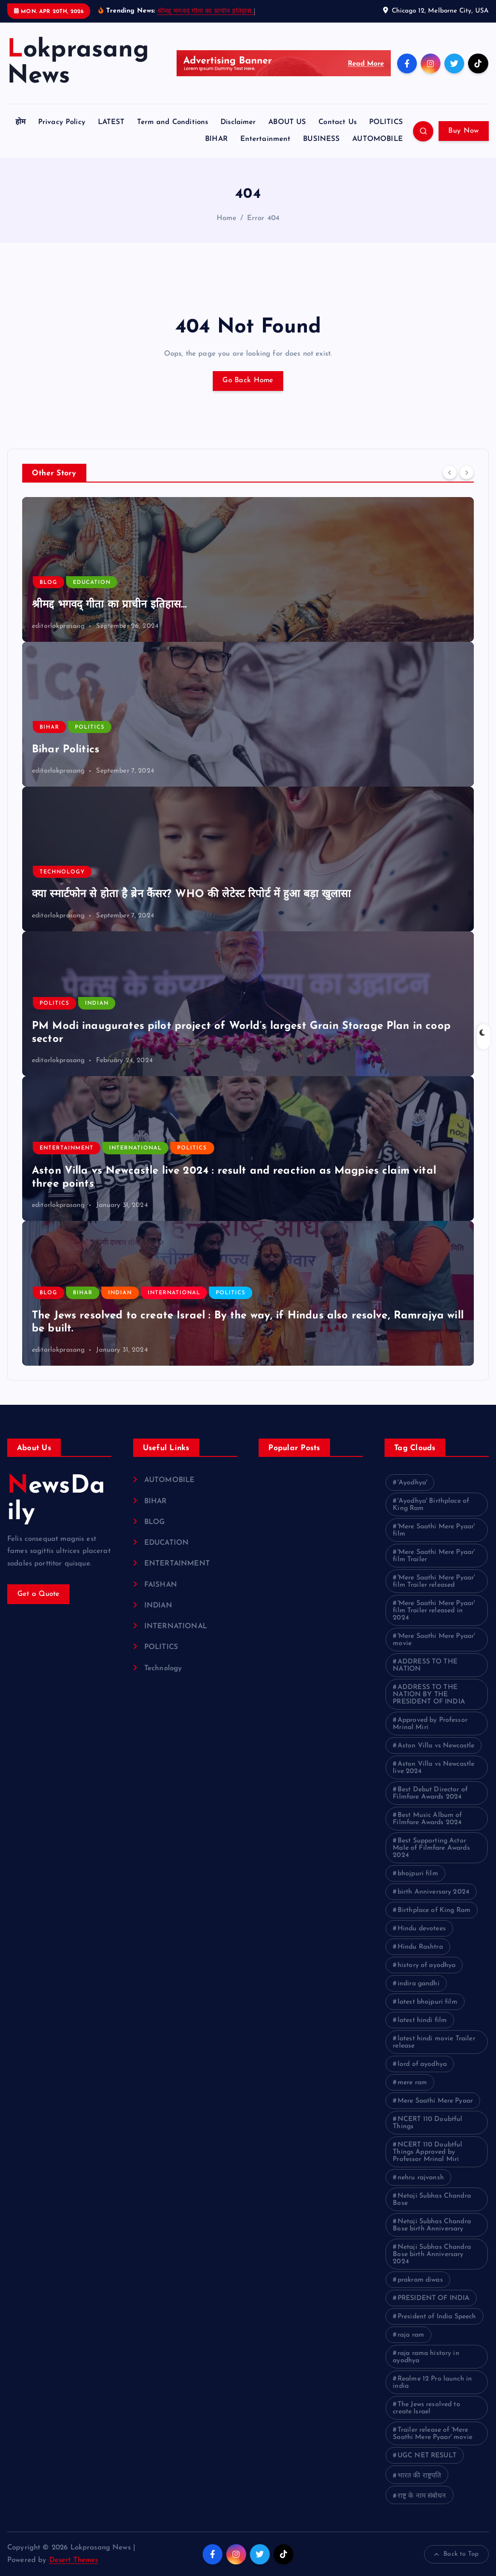 The image size is (496, 2576). Describe the element at coordinates (427, 2123) in the screenshot. I see `NCERT 110 Doubtful Things [NCERT 110 Doubtful Things (1 item)]` at that location.